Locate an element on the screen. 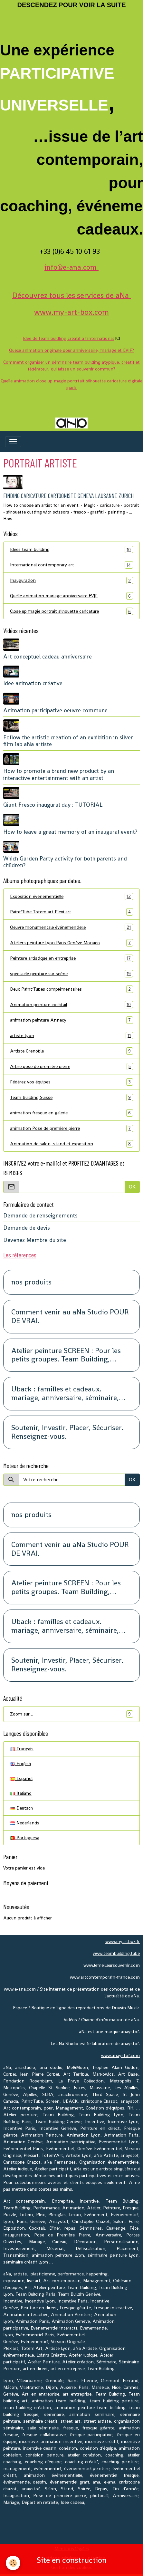 The width and height of the screenshot is (143, 2576). artiste Lyon is located at coordinates (71, 1035).